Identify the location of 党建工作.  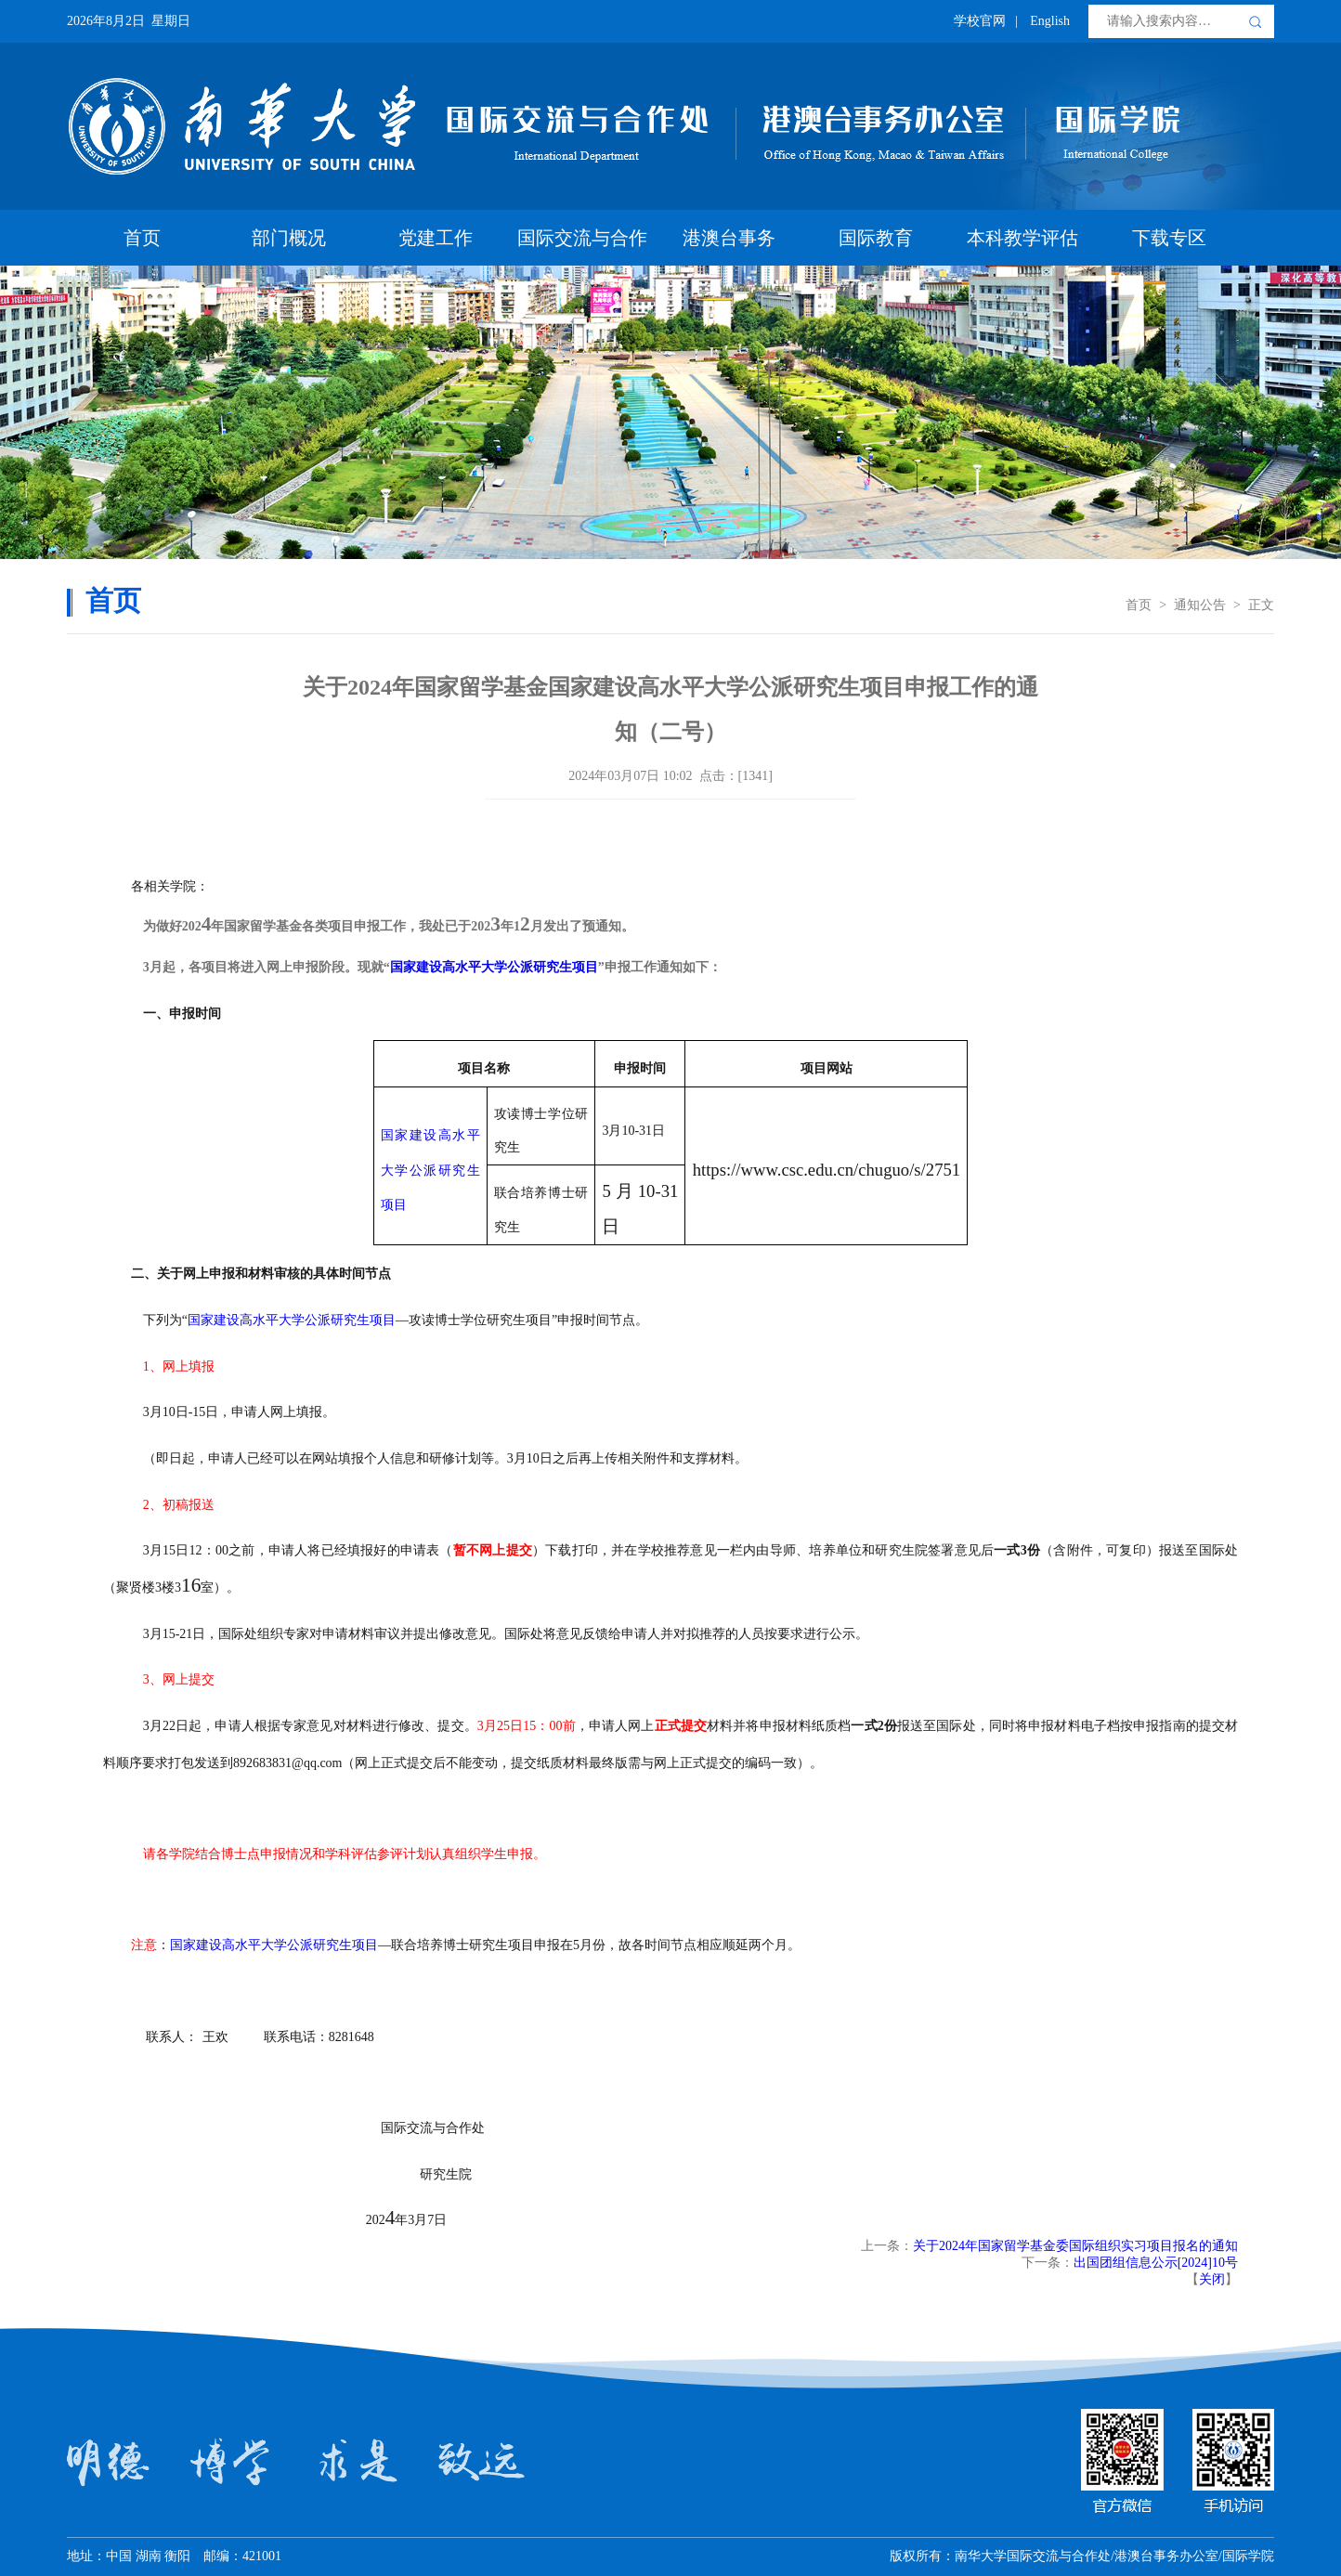
(435, 238).